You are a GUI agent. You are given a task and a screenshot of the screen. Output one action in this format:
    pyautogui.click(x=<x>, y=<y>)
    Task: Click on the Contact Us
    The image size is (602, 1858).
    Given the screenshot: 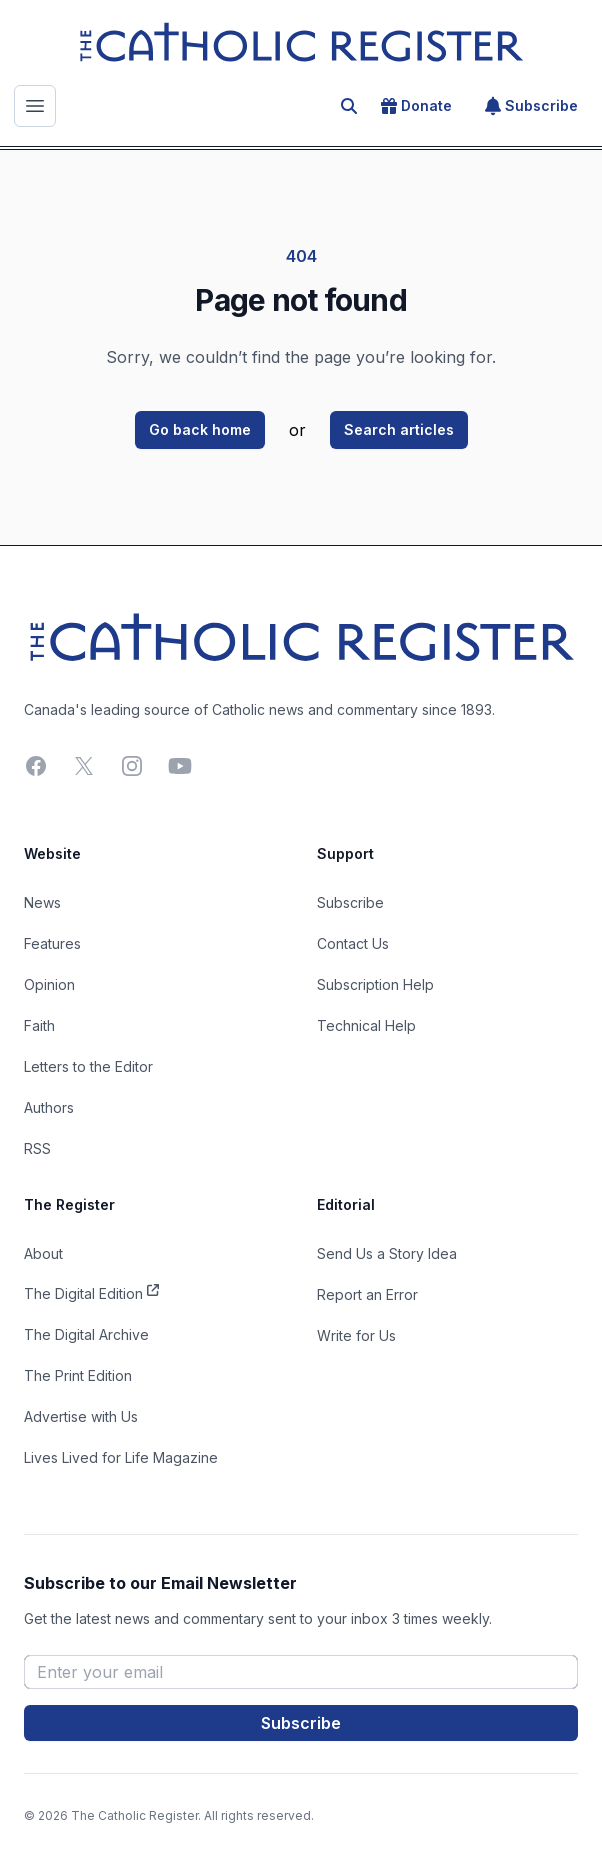 What is the action you would take?
    pyautogui.click(x=353, y=943)
    